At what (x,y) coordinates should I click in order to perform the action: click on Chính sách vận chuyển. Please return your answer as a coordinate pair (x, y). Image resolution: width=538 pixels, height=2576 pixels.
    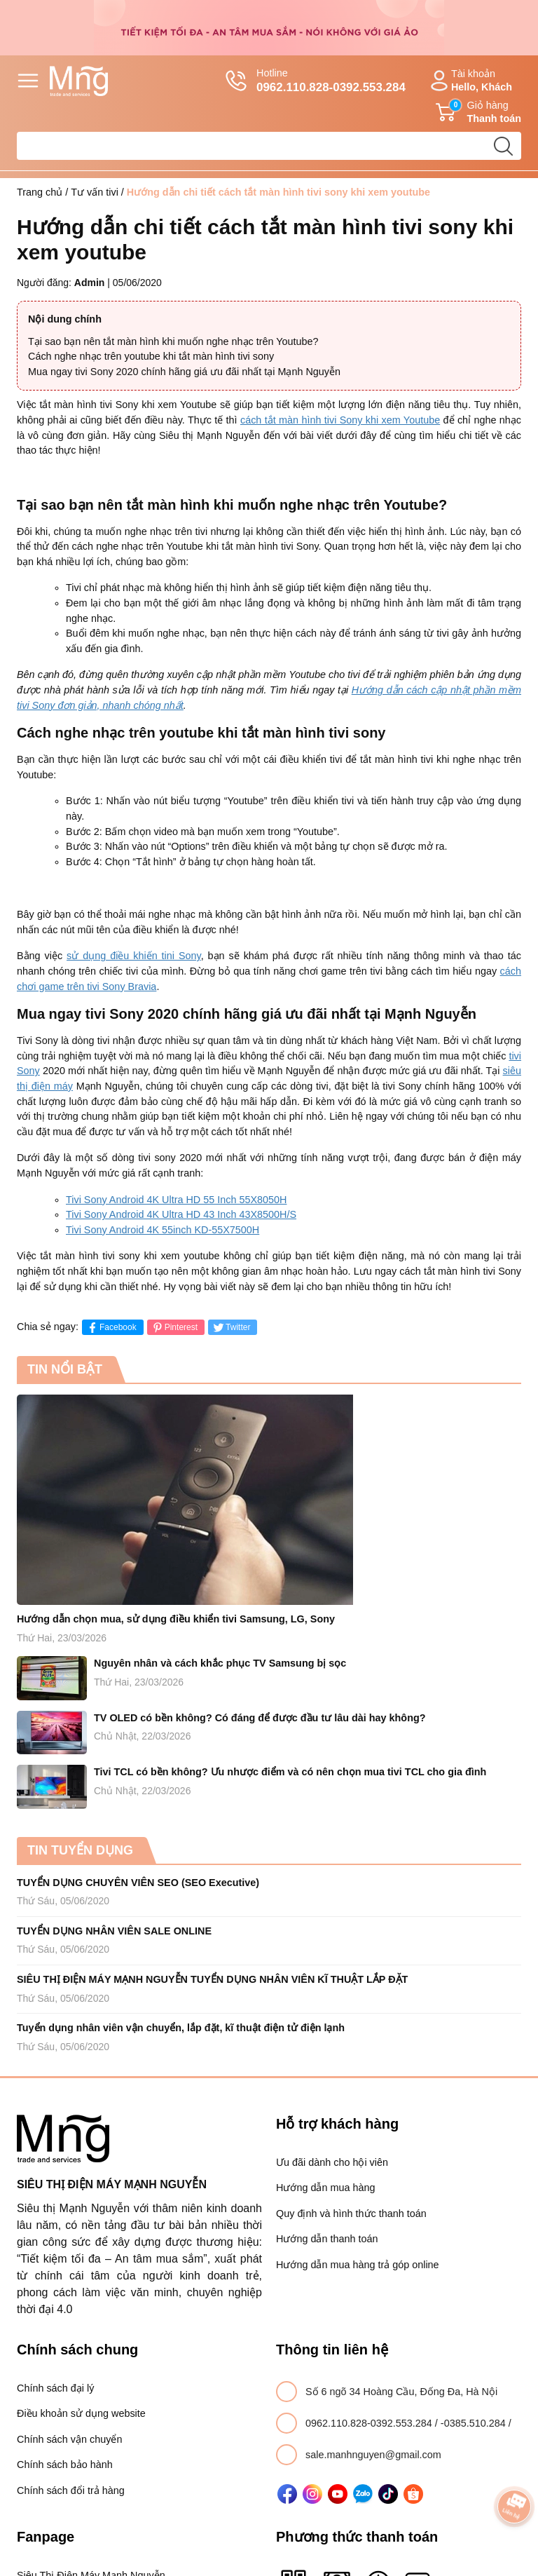
    Looking at the image, I should click on (69, 2439).